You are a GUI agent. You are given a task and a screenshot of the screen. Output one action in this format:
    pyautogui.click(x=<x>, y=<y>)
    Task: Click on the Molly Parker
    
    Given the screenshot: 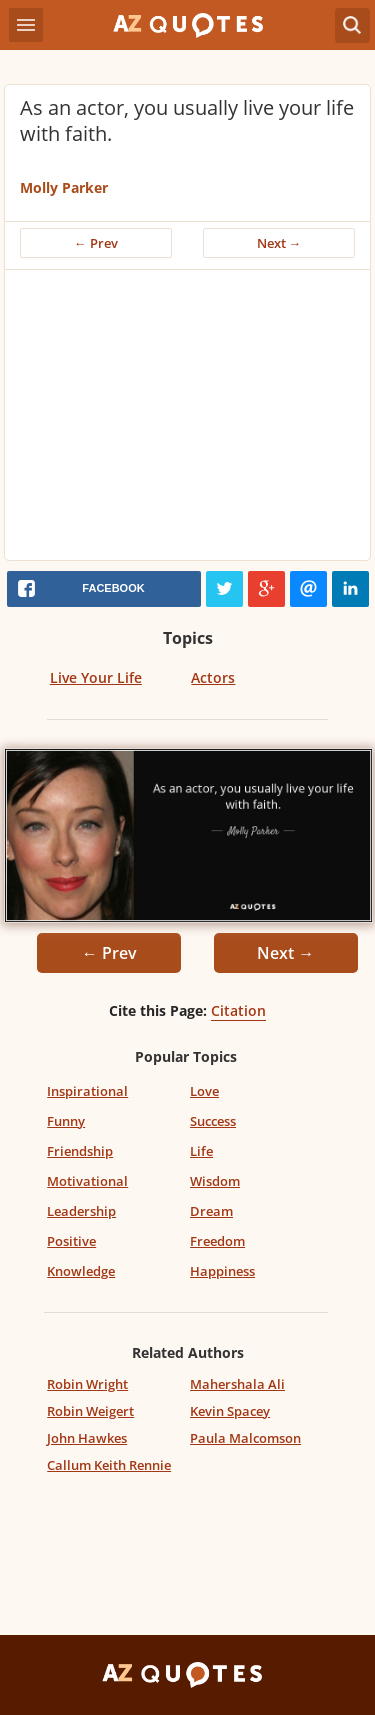 What is the action you would take?
    pyautogui.click(x=64, y=187)
    